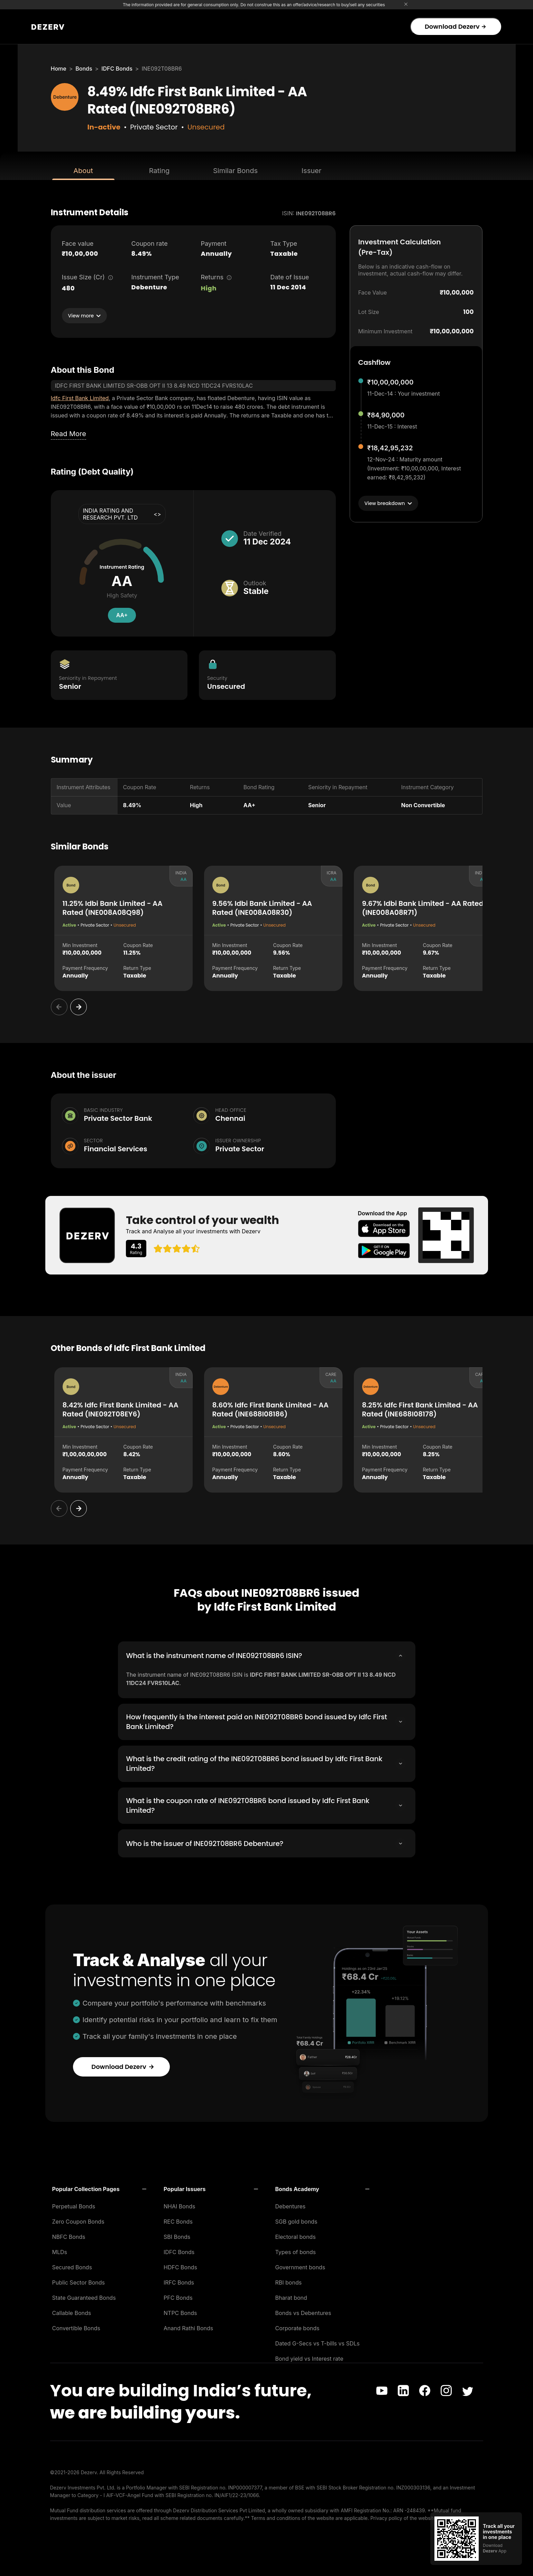 The height and width of the screenshot is (2576, 533). Describe the element at coordinates (178, 2296) in the screenshot. I see `PFC Bonds` at that location.